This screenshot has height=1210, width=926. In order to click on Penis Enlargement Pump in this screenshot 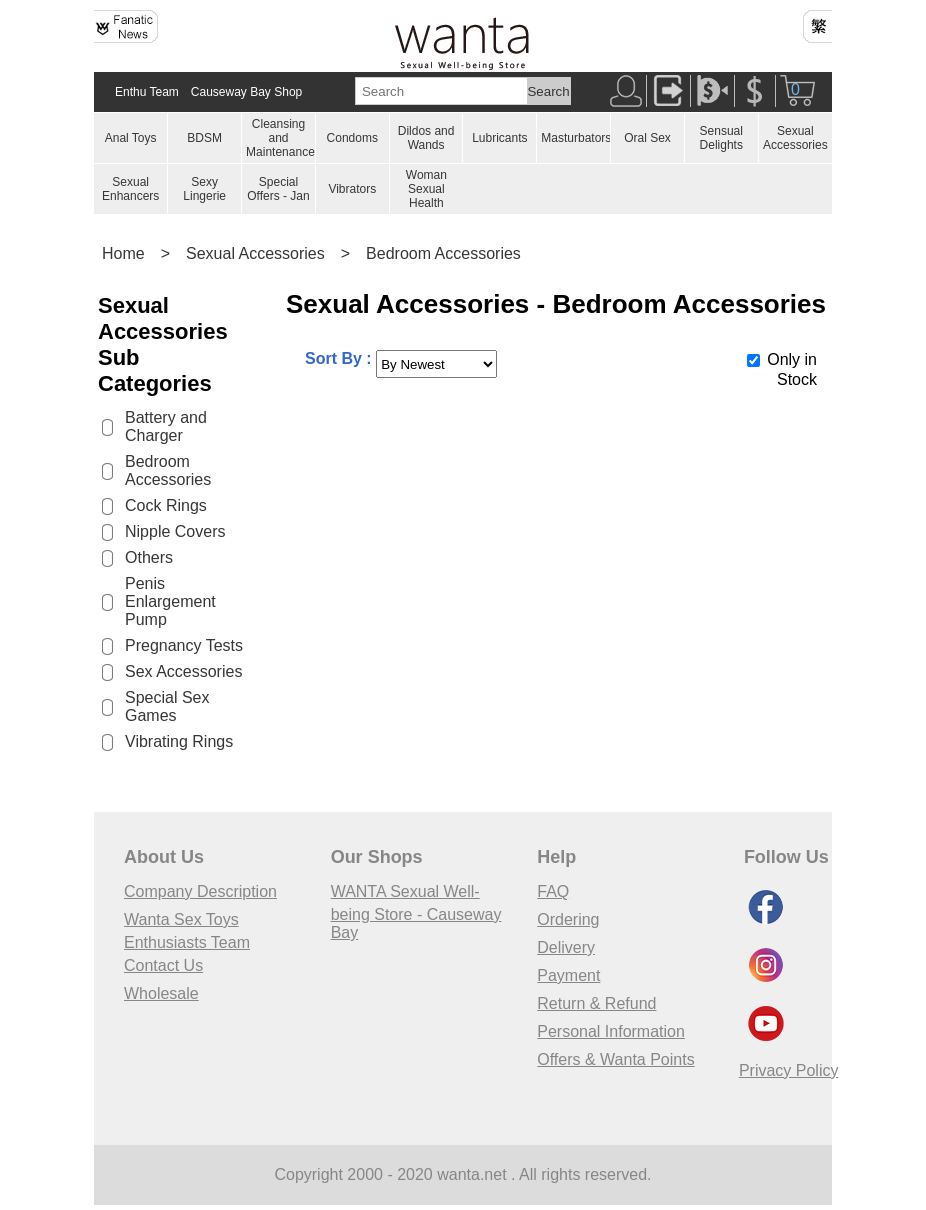, I will do `click(170, 601)`.